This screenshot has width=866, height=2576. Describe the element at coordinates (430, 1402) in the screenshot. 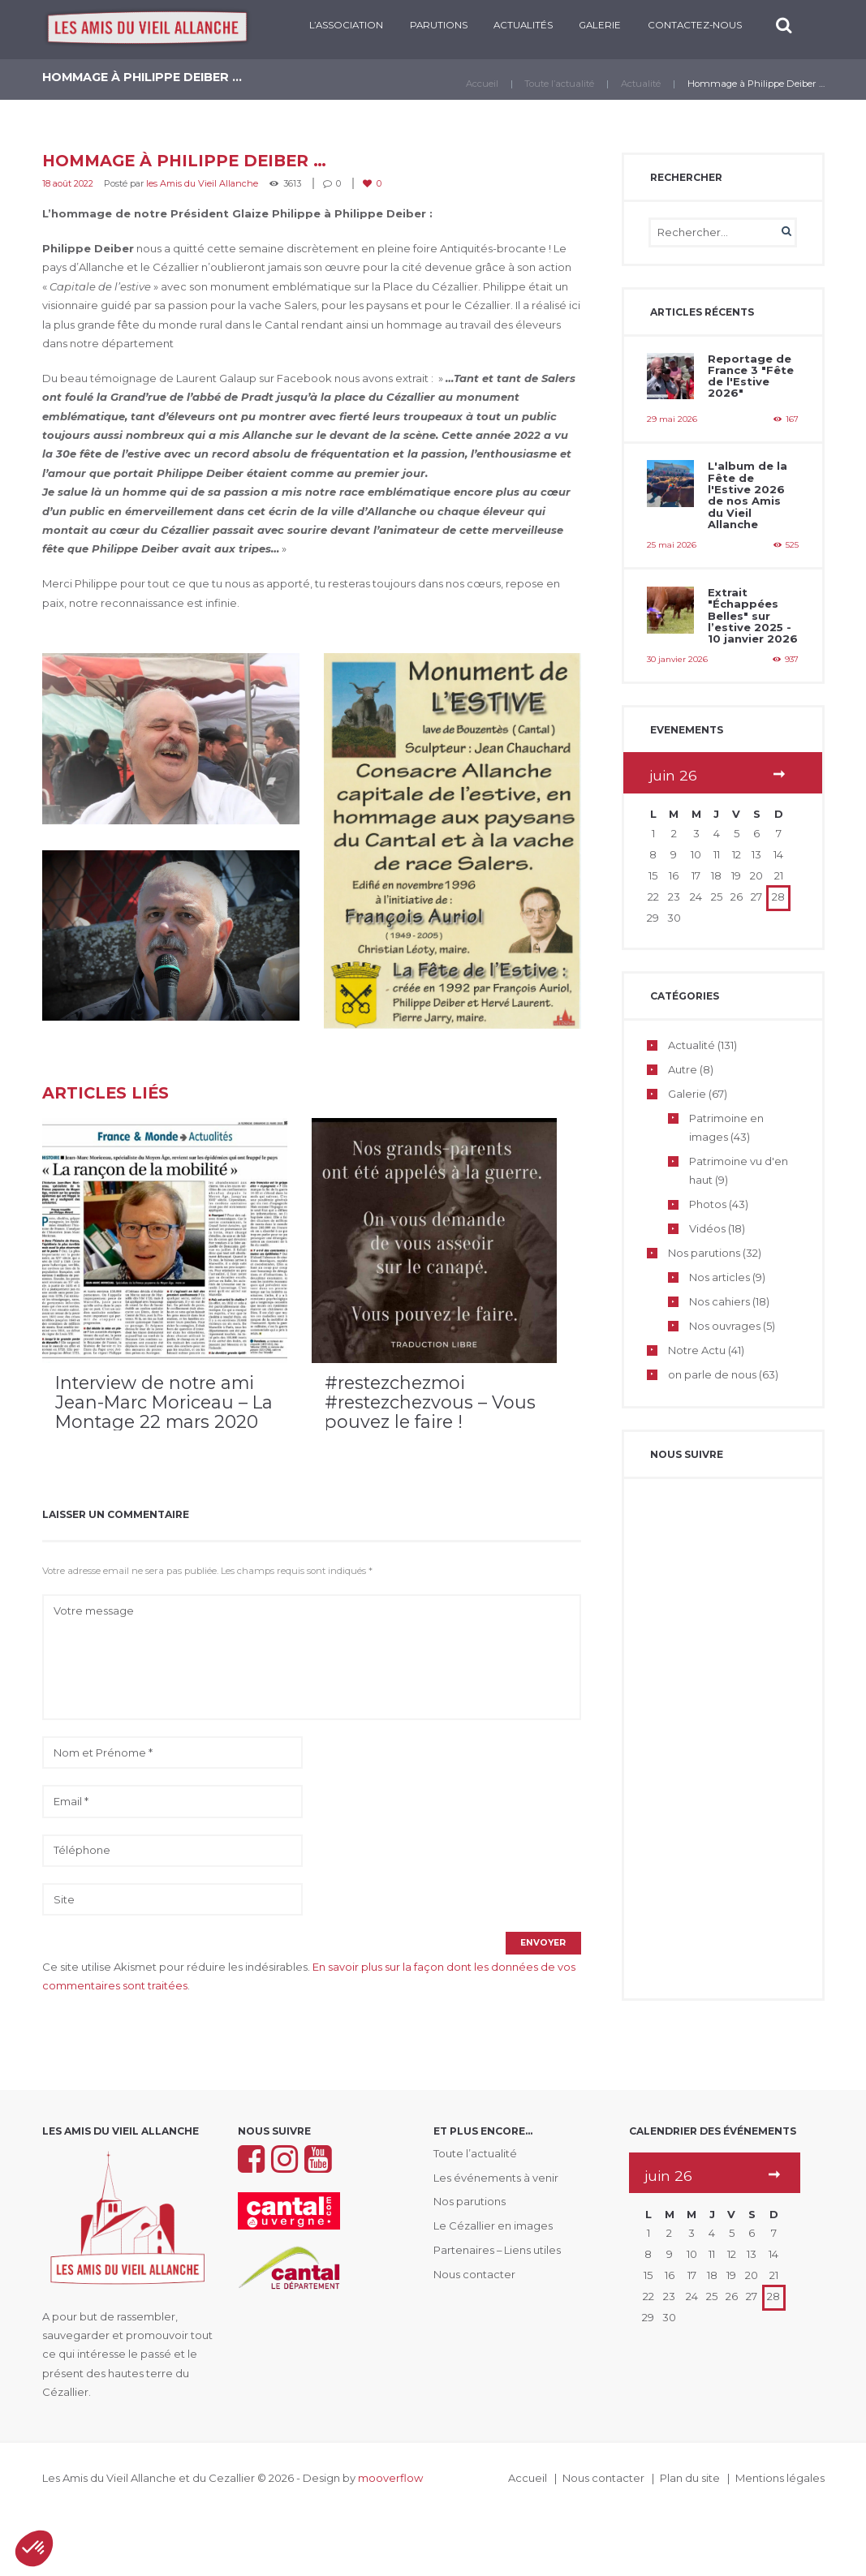

I see `#restezchezmoi #restezchezvous – Vous pouvez le faire !` at that location.